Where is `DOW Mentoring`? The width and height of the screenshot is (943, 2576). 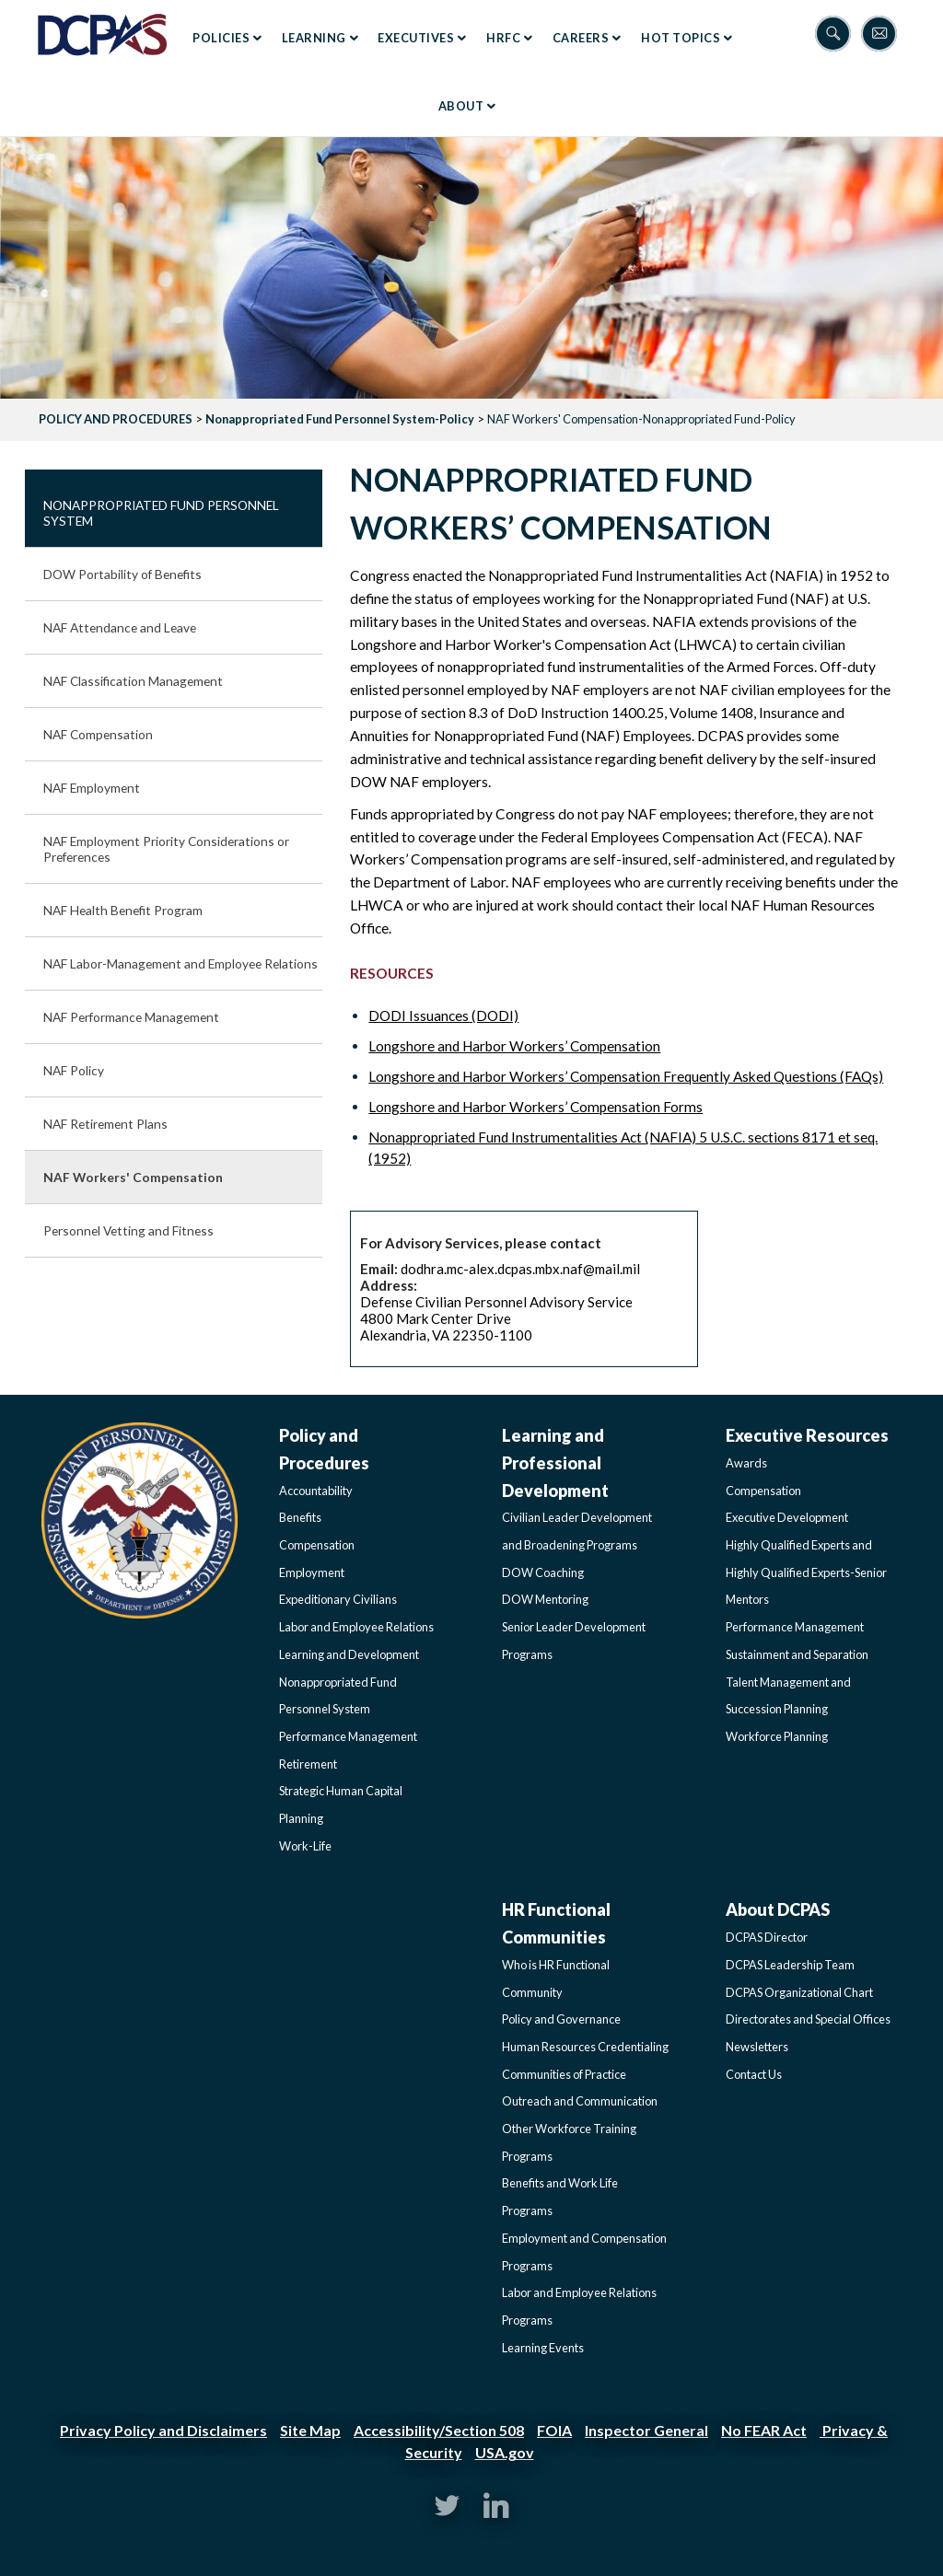
DOW Mentoring is located at coordinates (545, 1599).